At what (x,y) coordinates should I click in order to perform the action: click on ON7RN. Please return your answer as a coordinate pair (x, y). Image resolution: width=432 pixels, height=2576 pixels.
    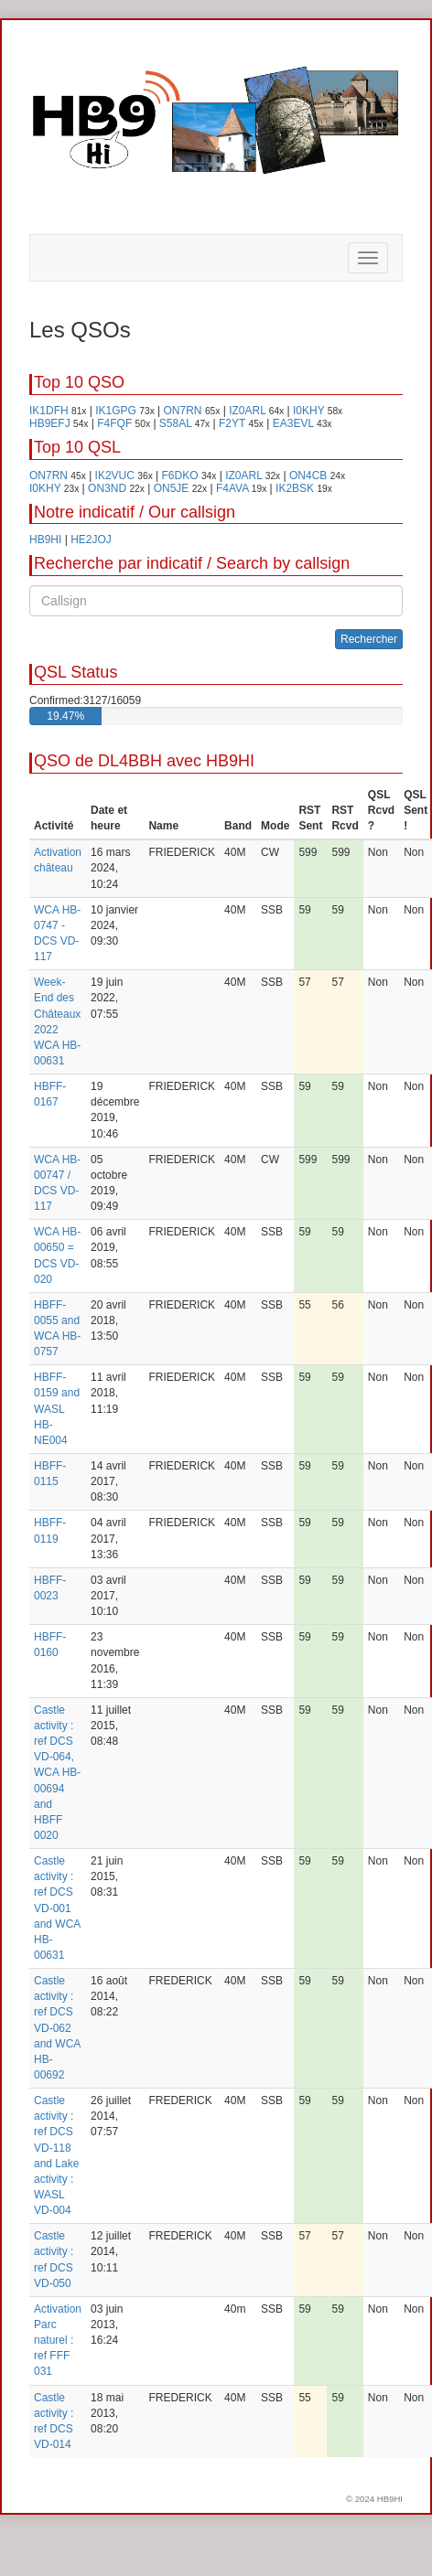
    Looking at the image, I should click on (183, 410).